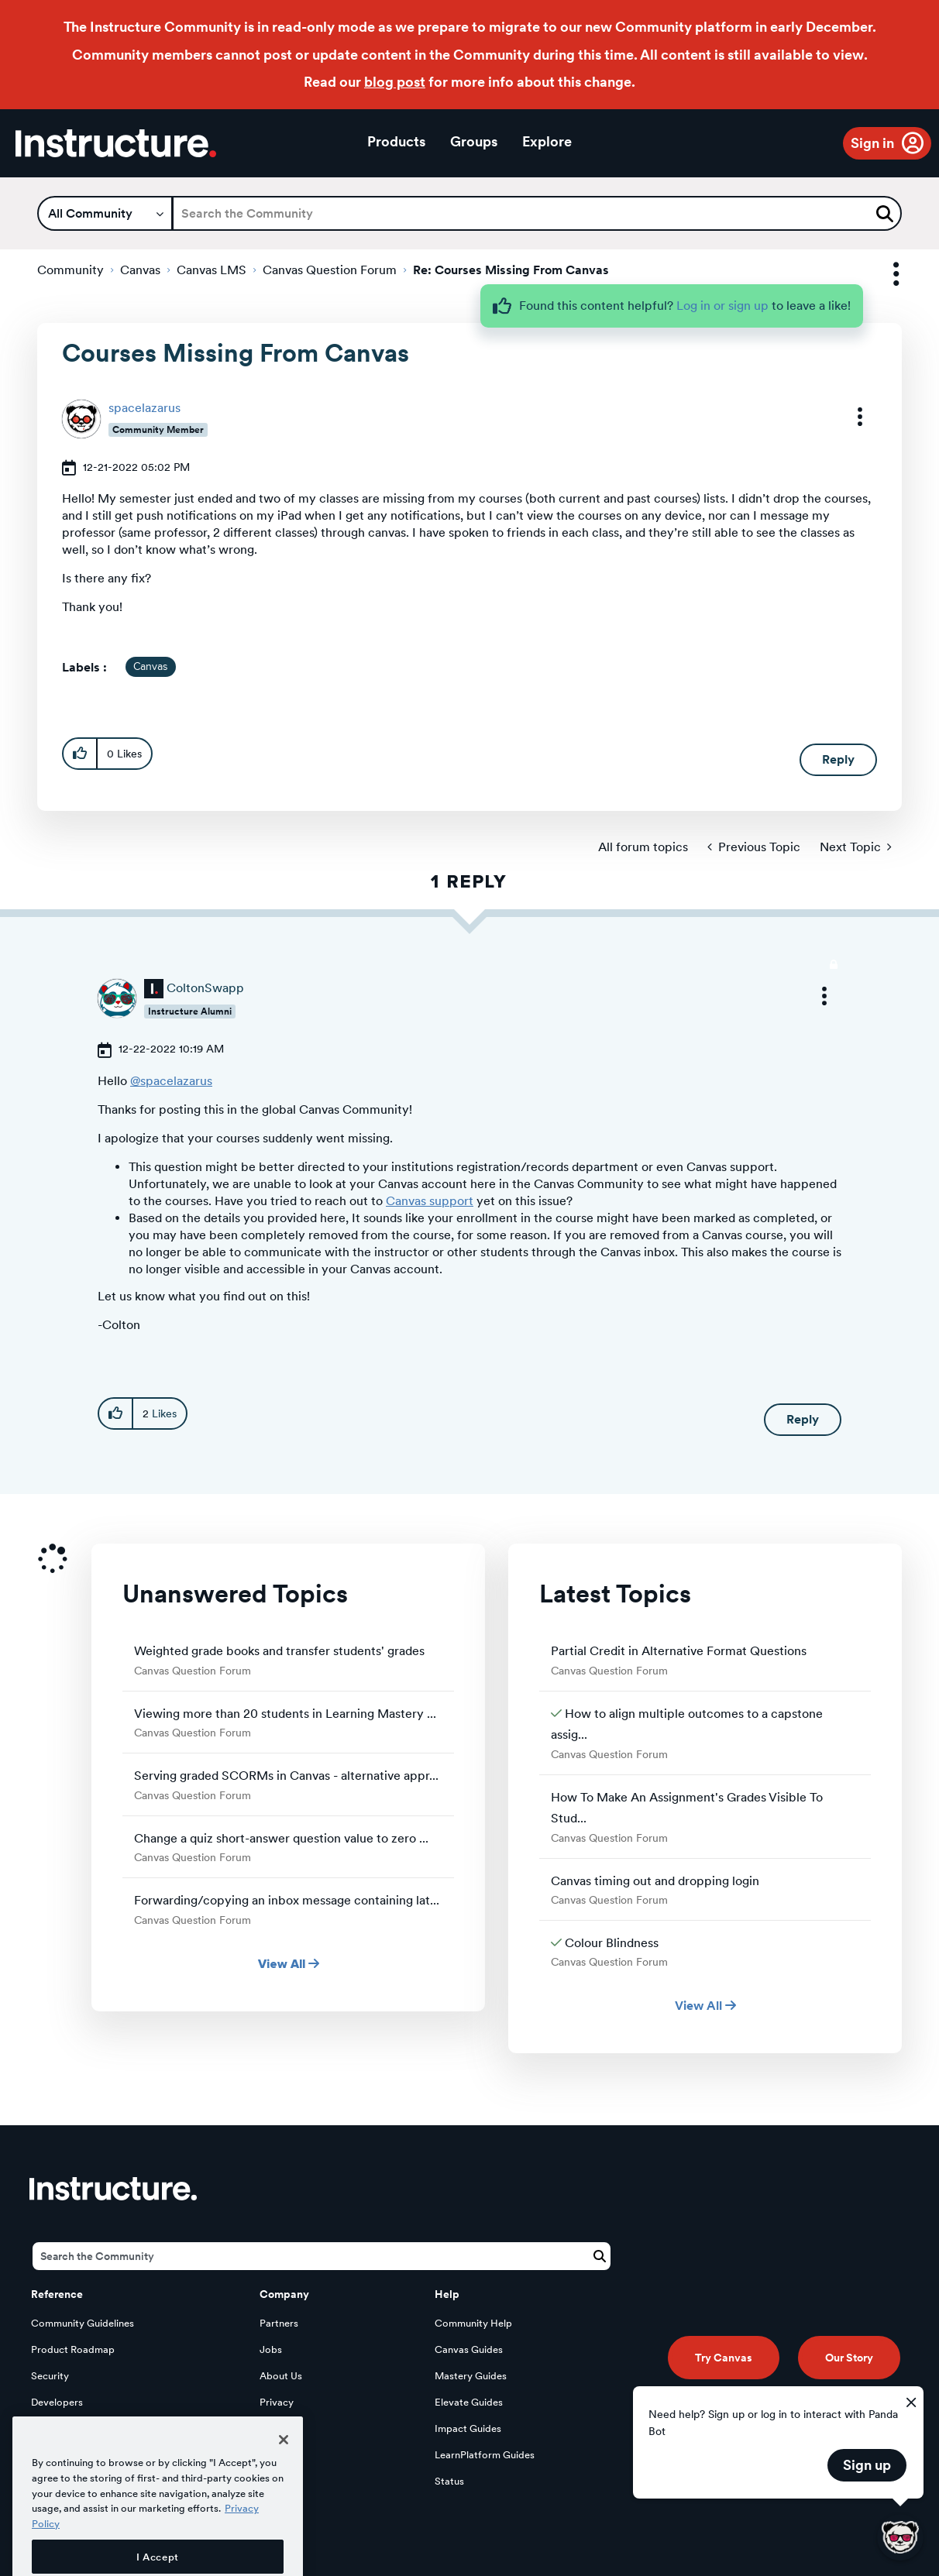 Image resolution: width=939 pixels, height=2576 pixels. Describe the element at coordinates (723, 2357) in the screenshot. I see `Try Canvas` at that location.